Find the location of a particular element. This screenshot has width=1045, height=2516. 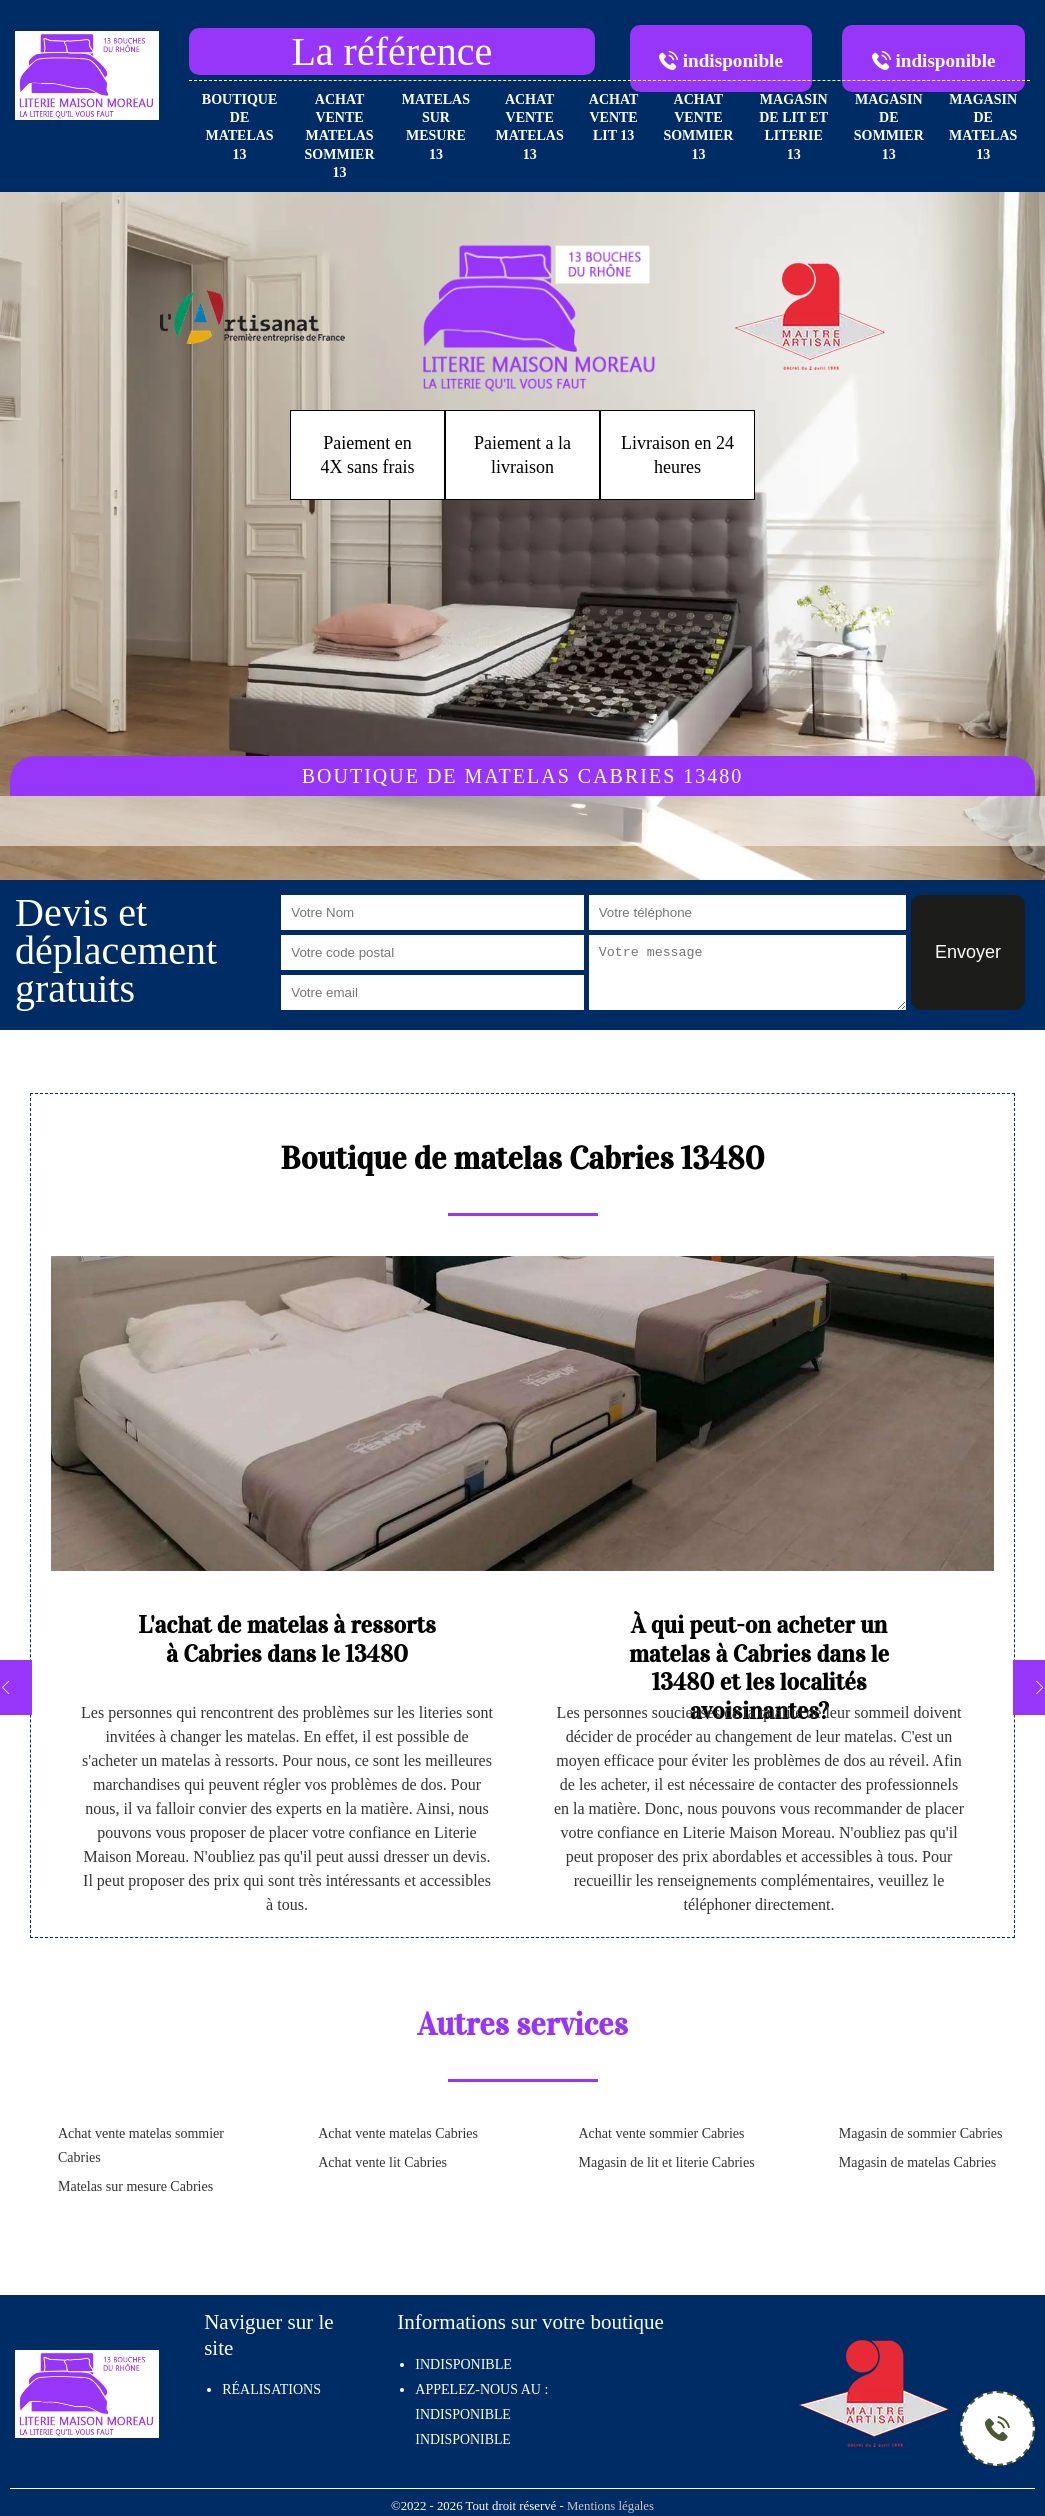

Achat vente matelas Cabries is located at coordinates (398, 2133).